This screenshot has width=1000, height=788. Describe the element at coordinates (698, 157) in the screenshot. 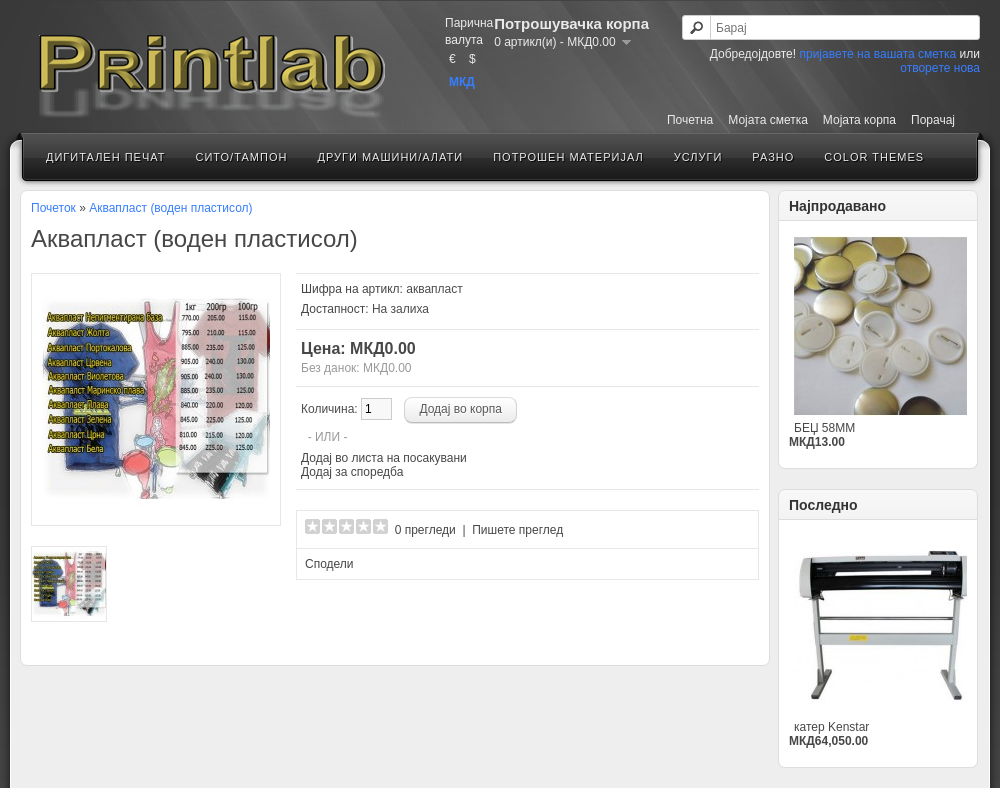

I see `Услуги` at that location.